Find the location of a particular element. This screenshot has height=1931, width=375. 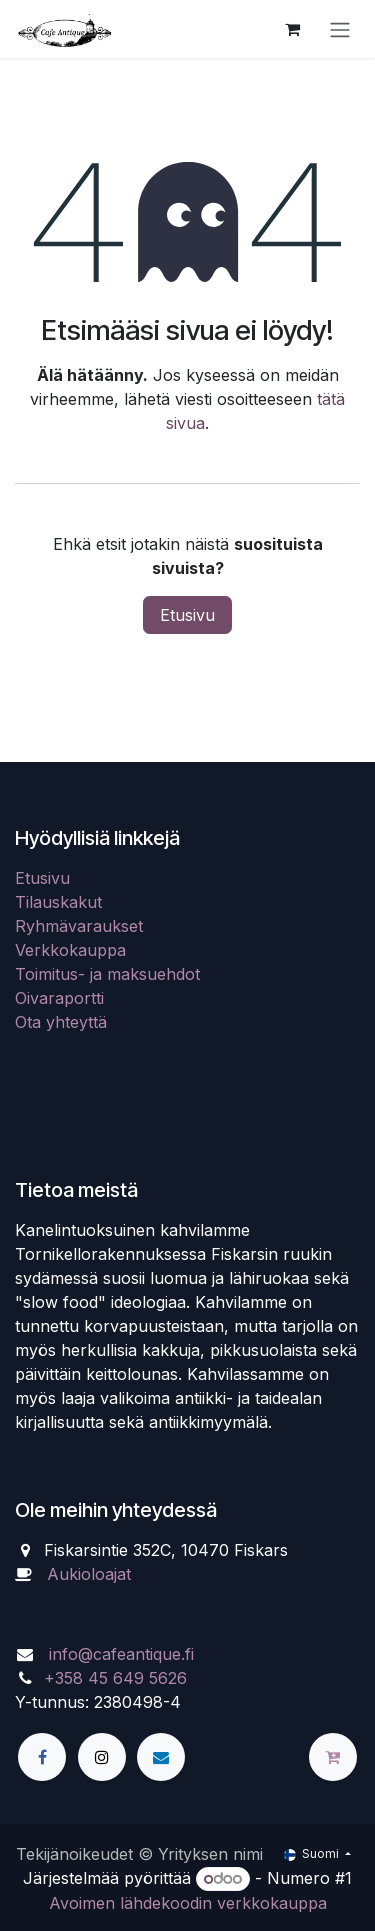

Oivaraportti is located at coordinates (59, 998).